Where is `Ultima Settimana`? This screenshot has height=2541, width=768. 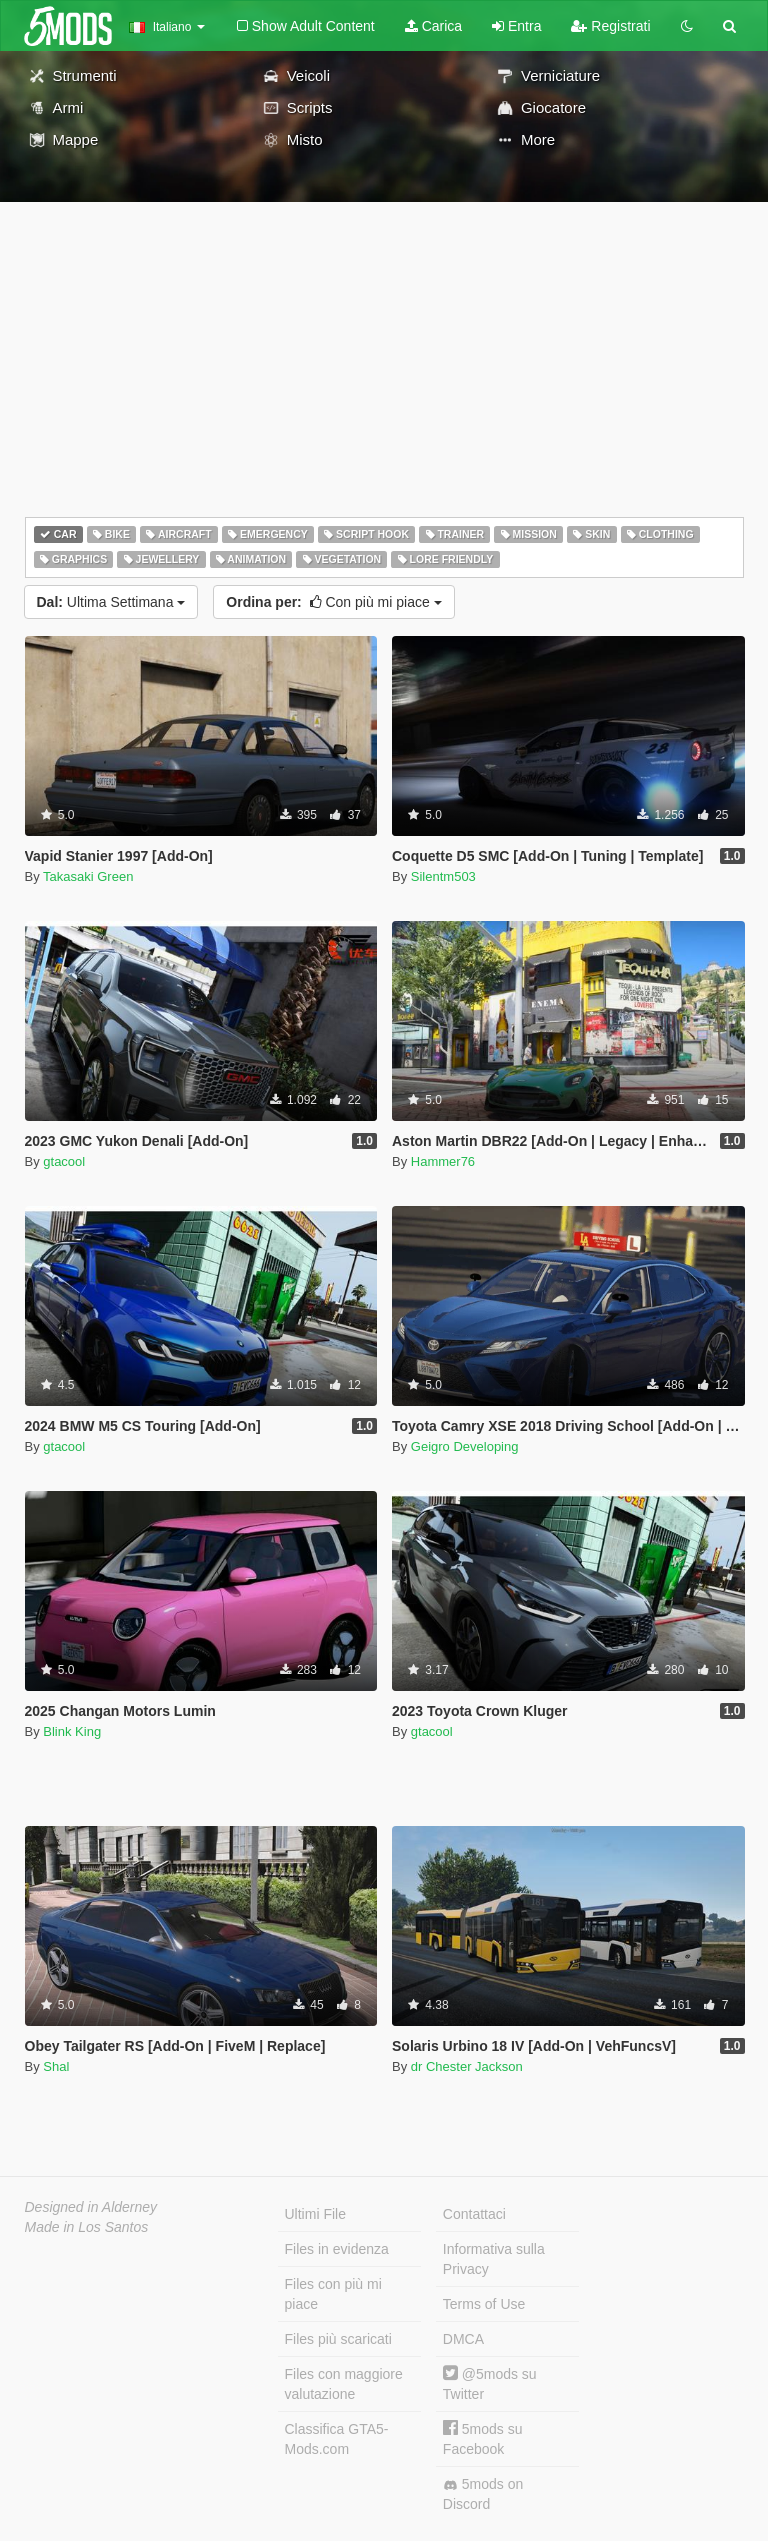
Ultima Settimana is located at coordinates (111, 602).